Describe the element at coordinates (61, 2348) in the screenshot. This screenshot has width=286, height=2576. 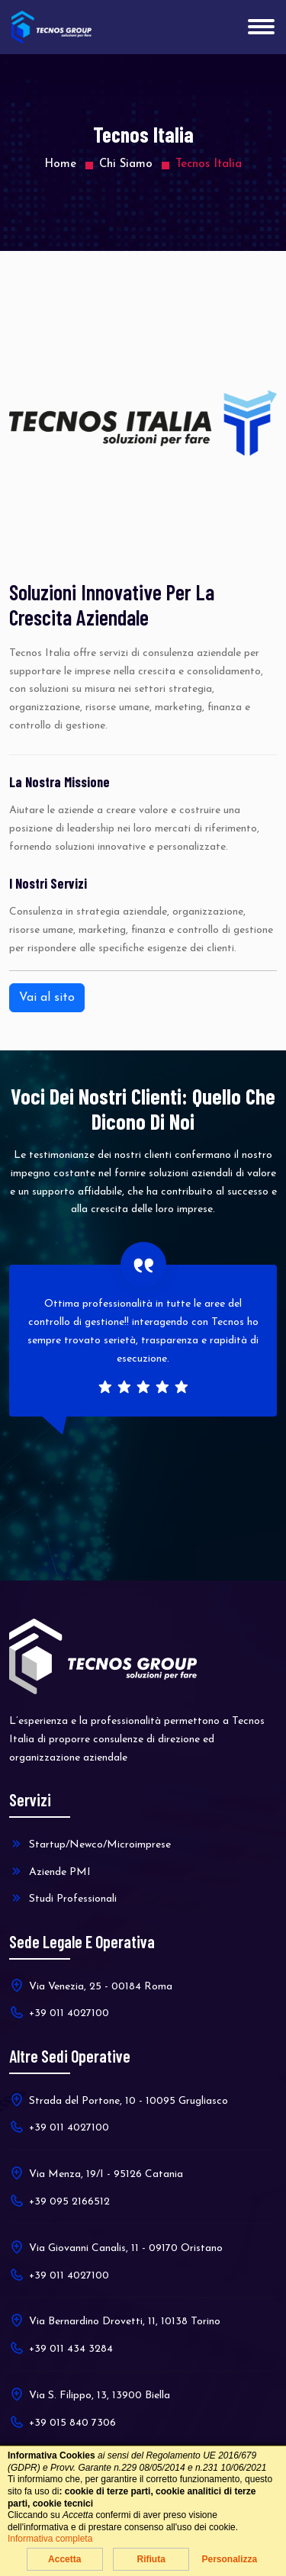
I see `+39 011 434 3284` at that location.